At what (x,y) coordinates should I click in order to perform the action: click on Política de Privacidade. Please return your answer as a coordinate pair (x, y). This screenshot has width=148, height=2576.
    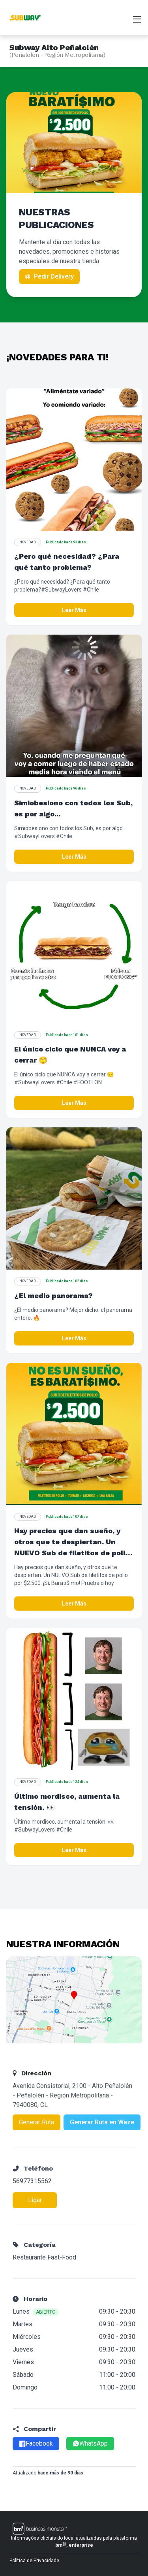
    Looking at the image, I should click on (34, 2560).